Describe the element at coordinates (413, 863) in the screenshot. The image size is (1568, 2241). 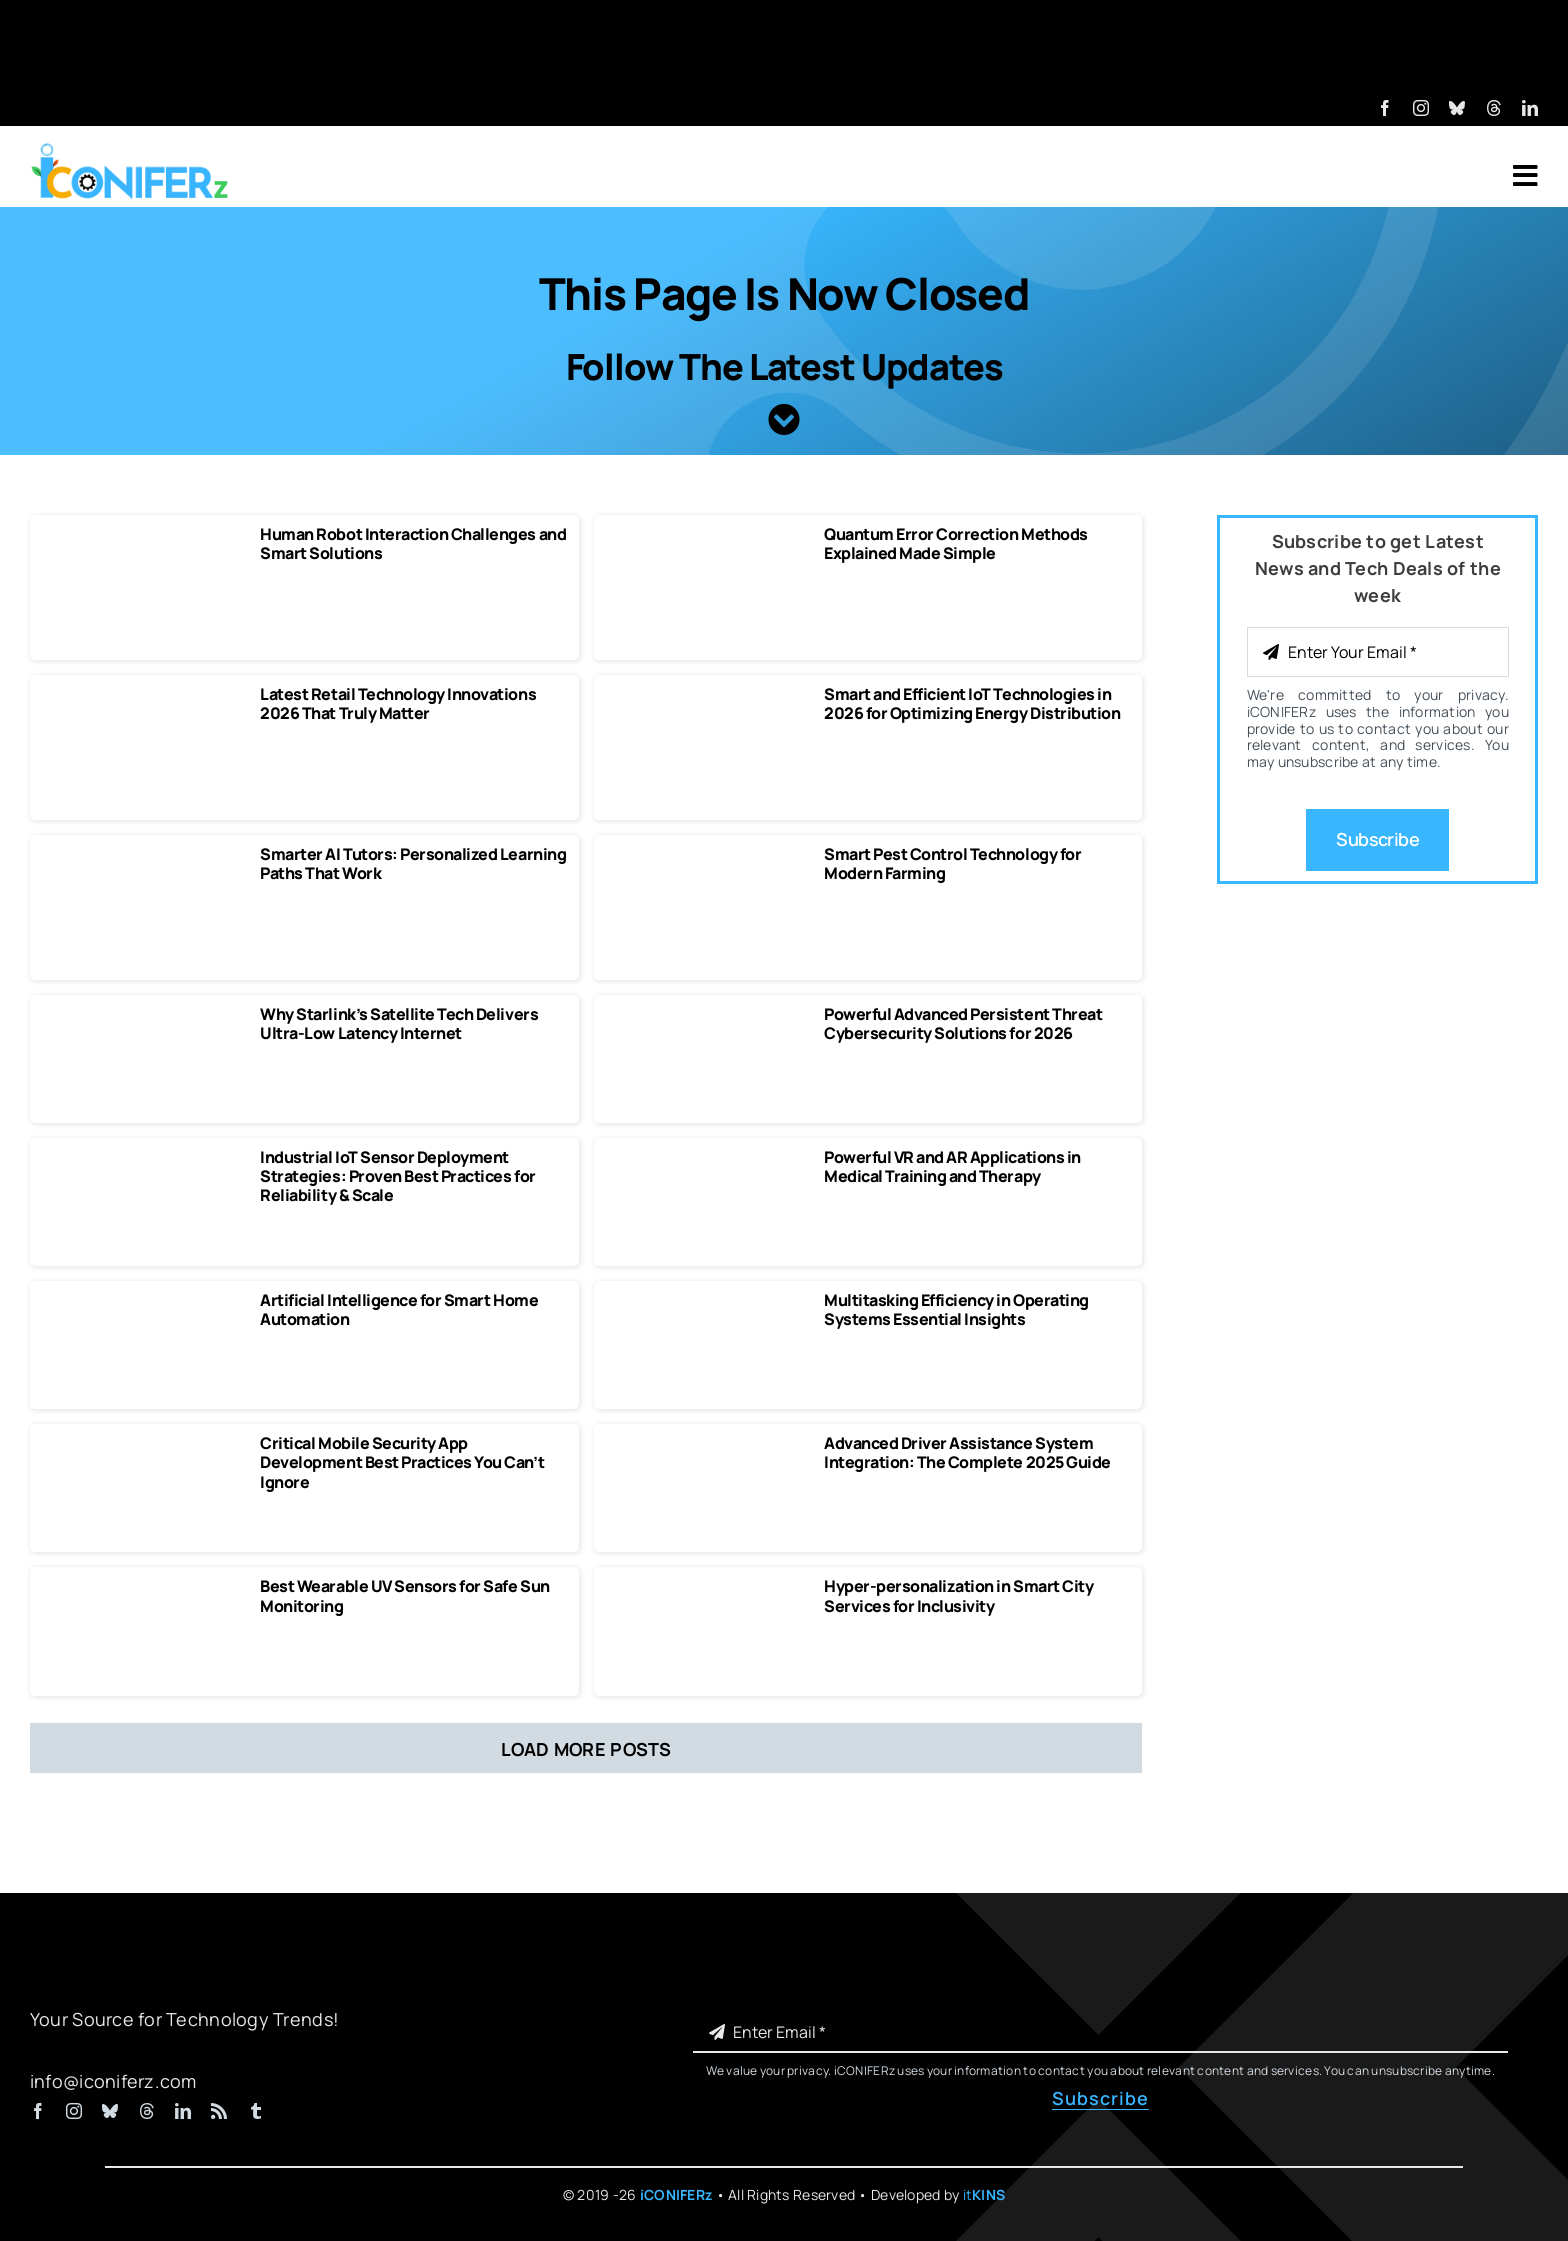
I see `Smarter AI Tutors: Personalized Learning Paths That Work` at that location.